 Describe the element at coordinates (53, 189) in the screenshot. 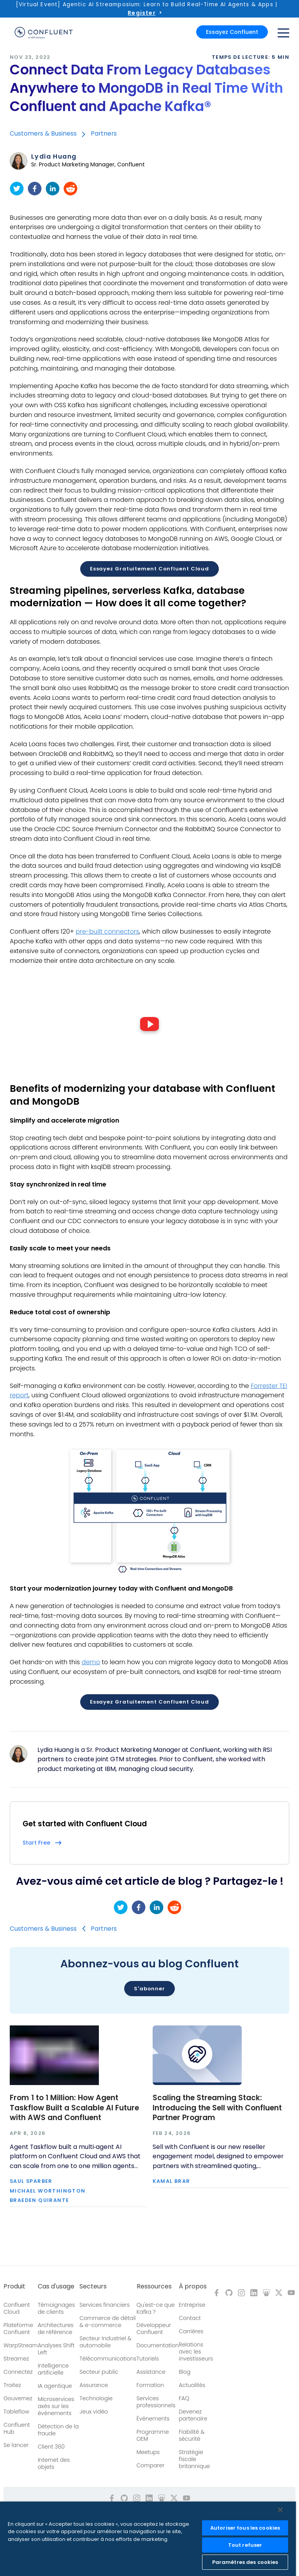

I see `[linkedin]` at that location.